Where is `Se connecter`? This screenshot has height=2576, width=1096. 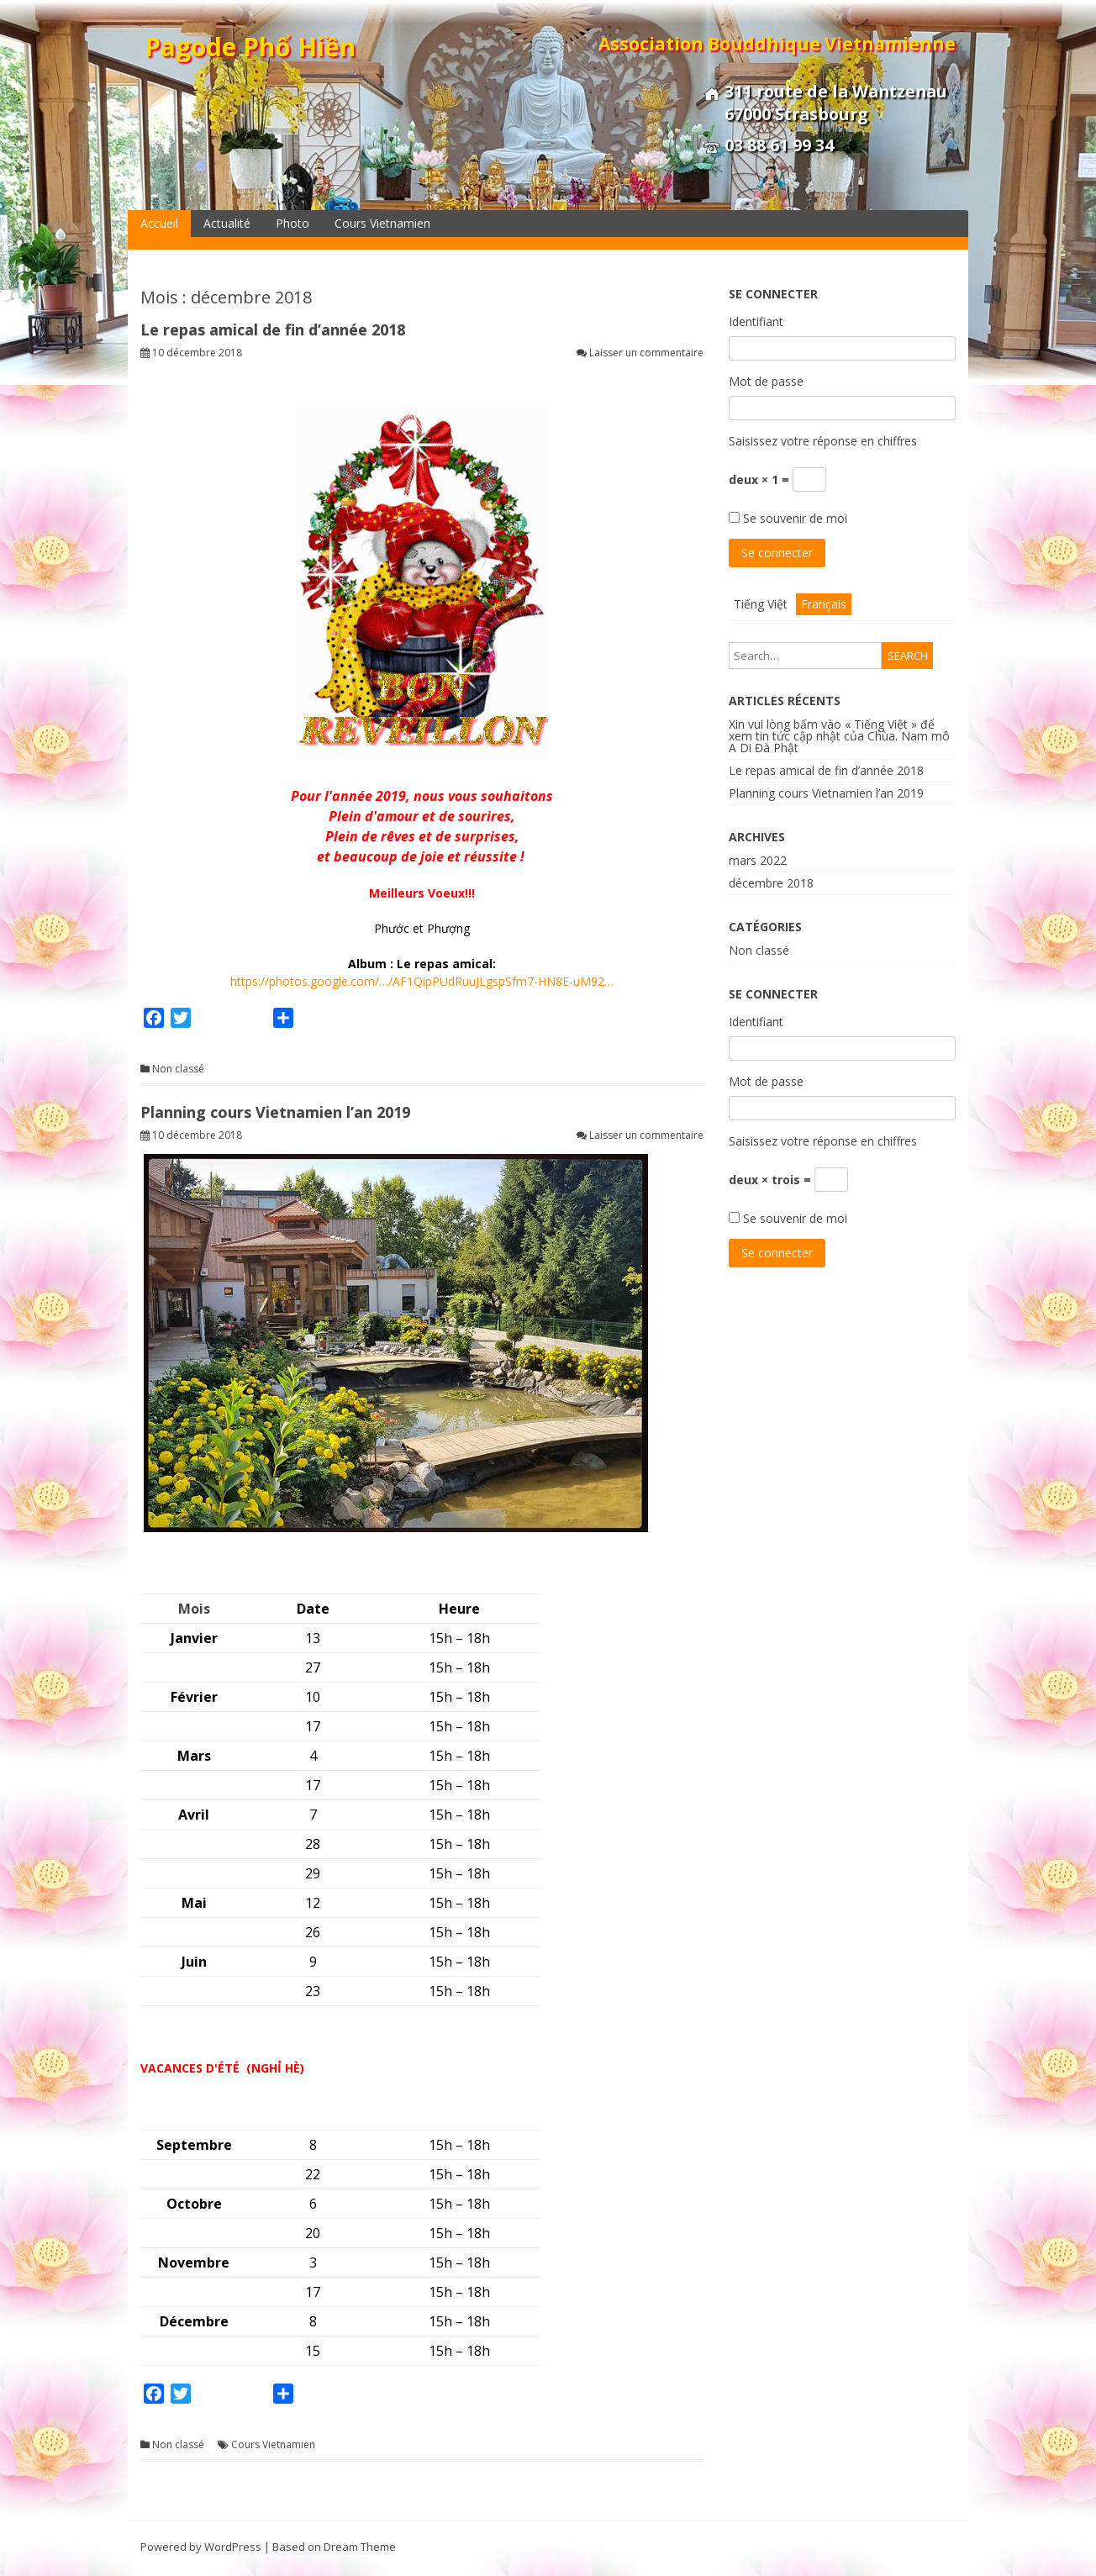
Se connecter is located at coordinates (777, 553).